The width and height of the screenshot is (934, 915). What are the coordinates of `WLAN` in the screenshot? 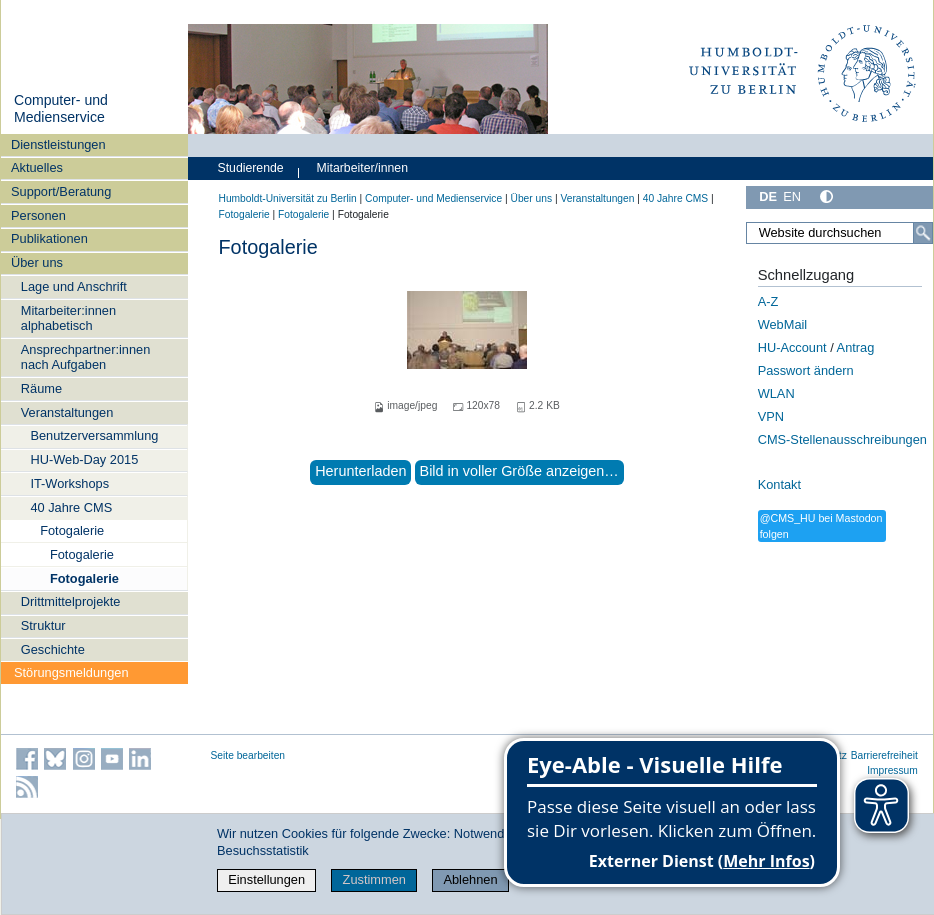 It's located at (776, 393).